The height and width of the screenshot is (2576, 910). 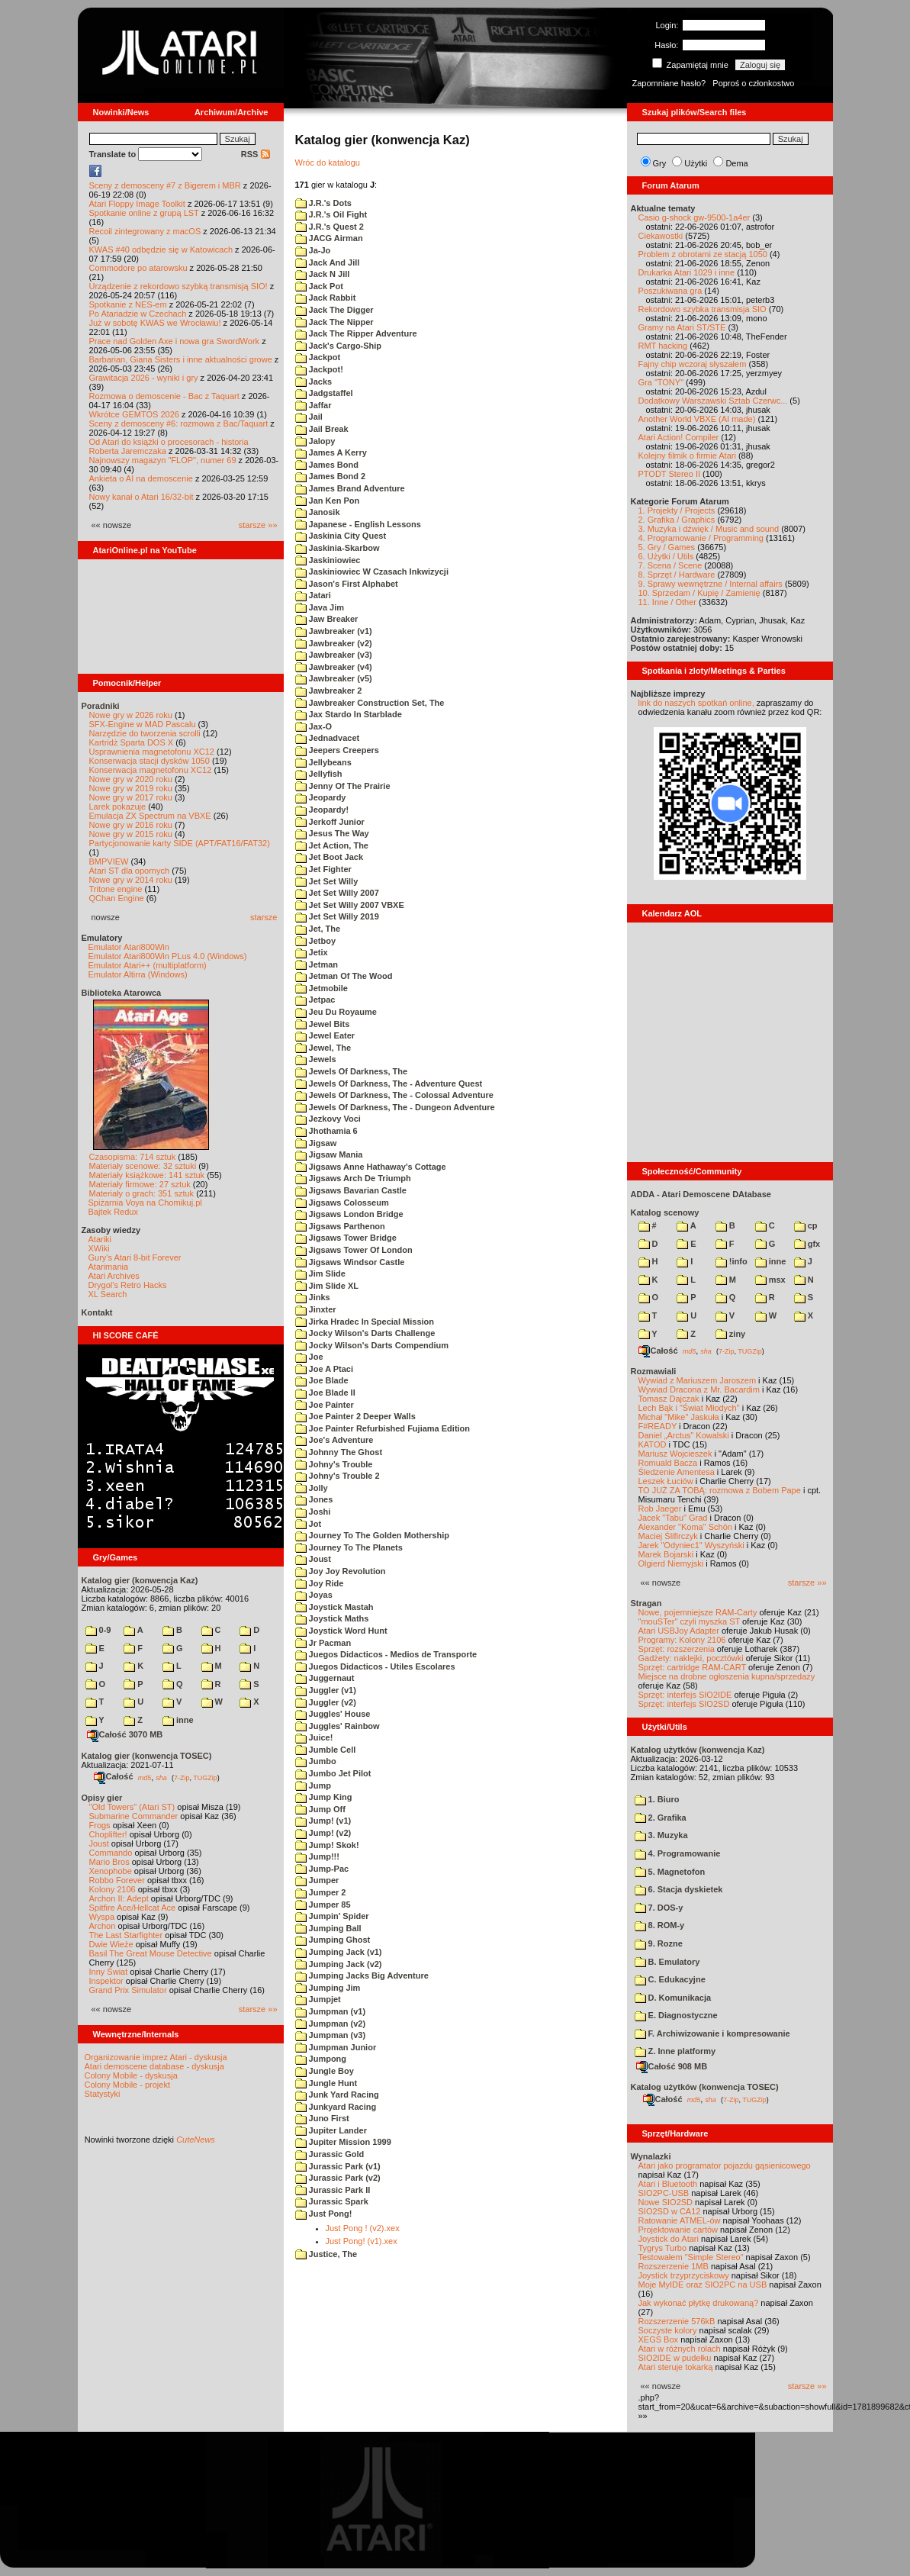 What do you see at coordinates (386, 1654) in the screenshot?
I see `Juegos Didacticos - Medios de Transporte` at bounding box center [386, 1654].